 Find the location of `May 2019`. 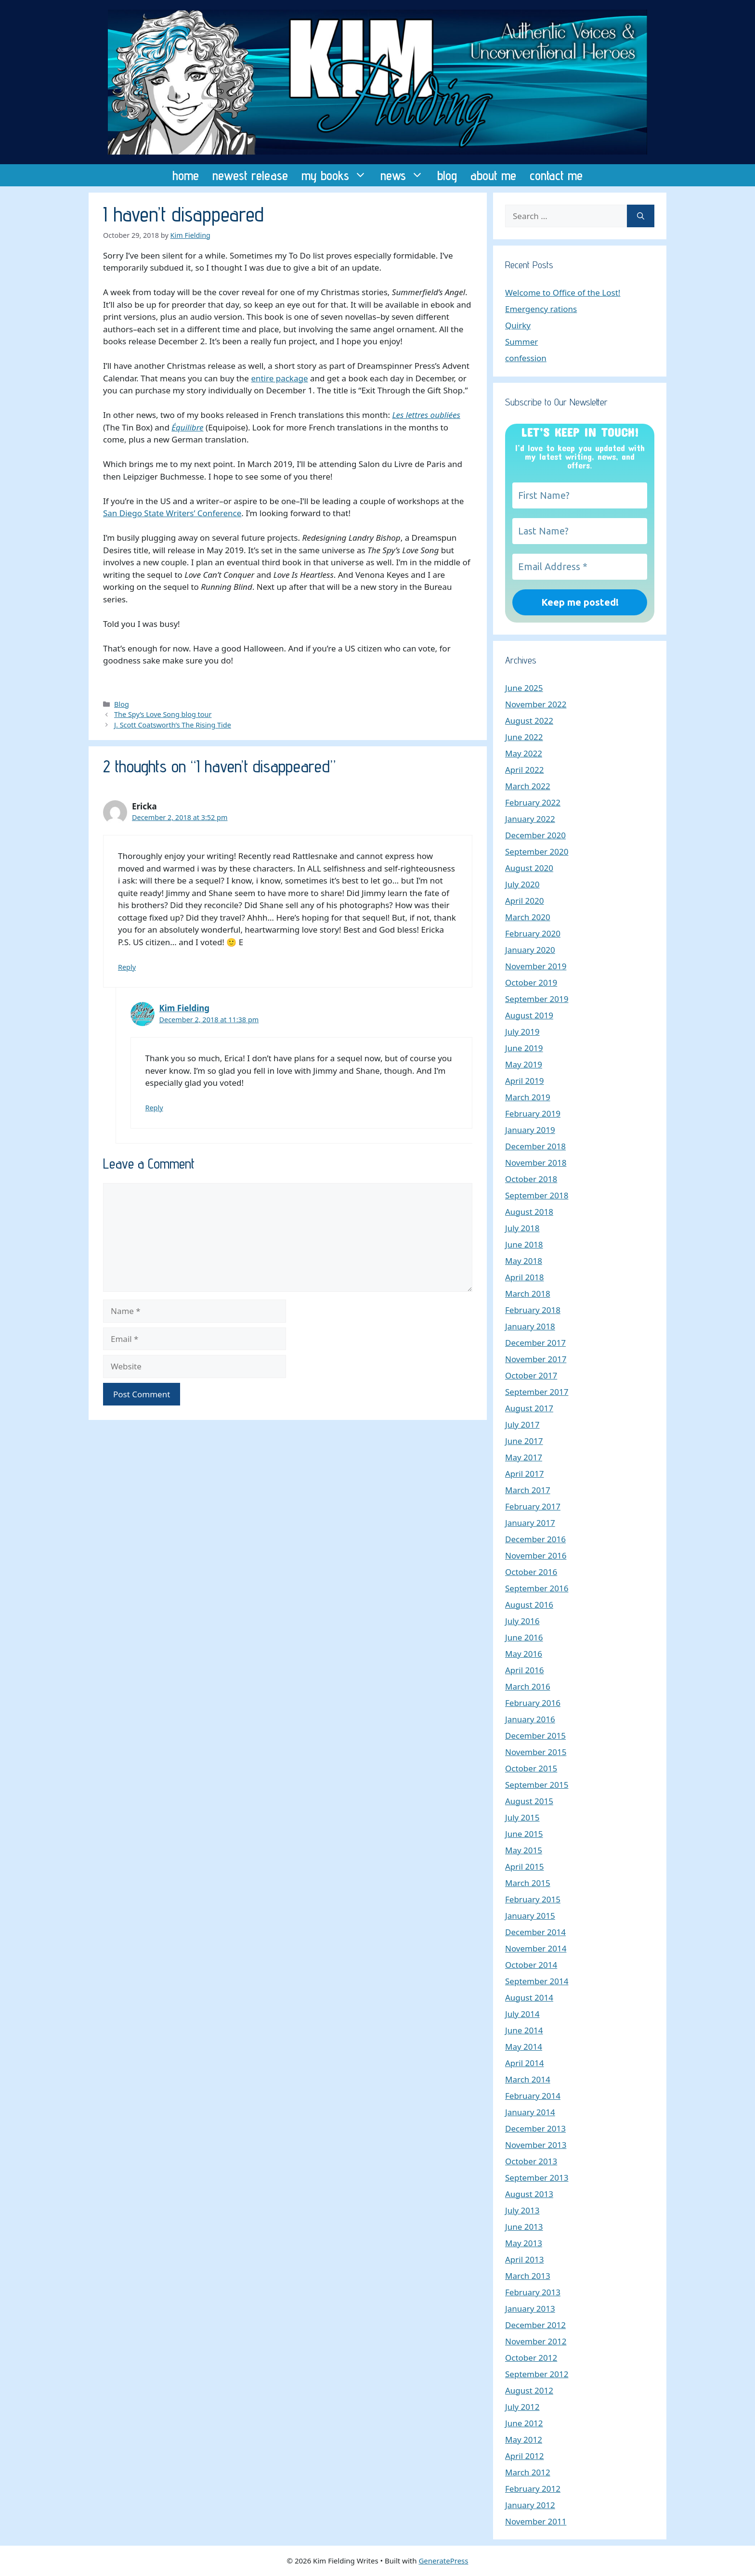

May 2019 is located at coordinates (523, 1064).